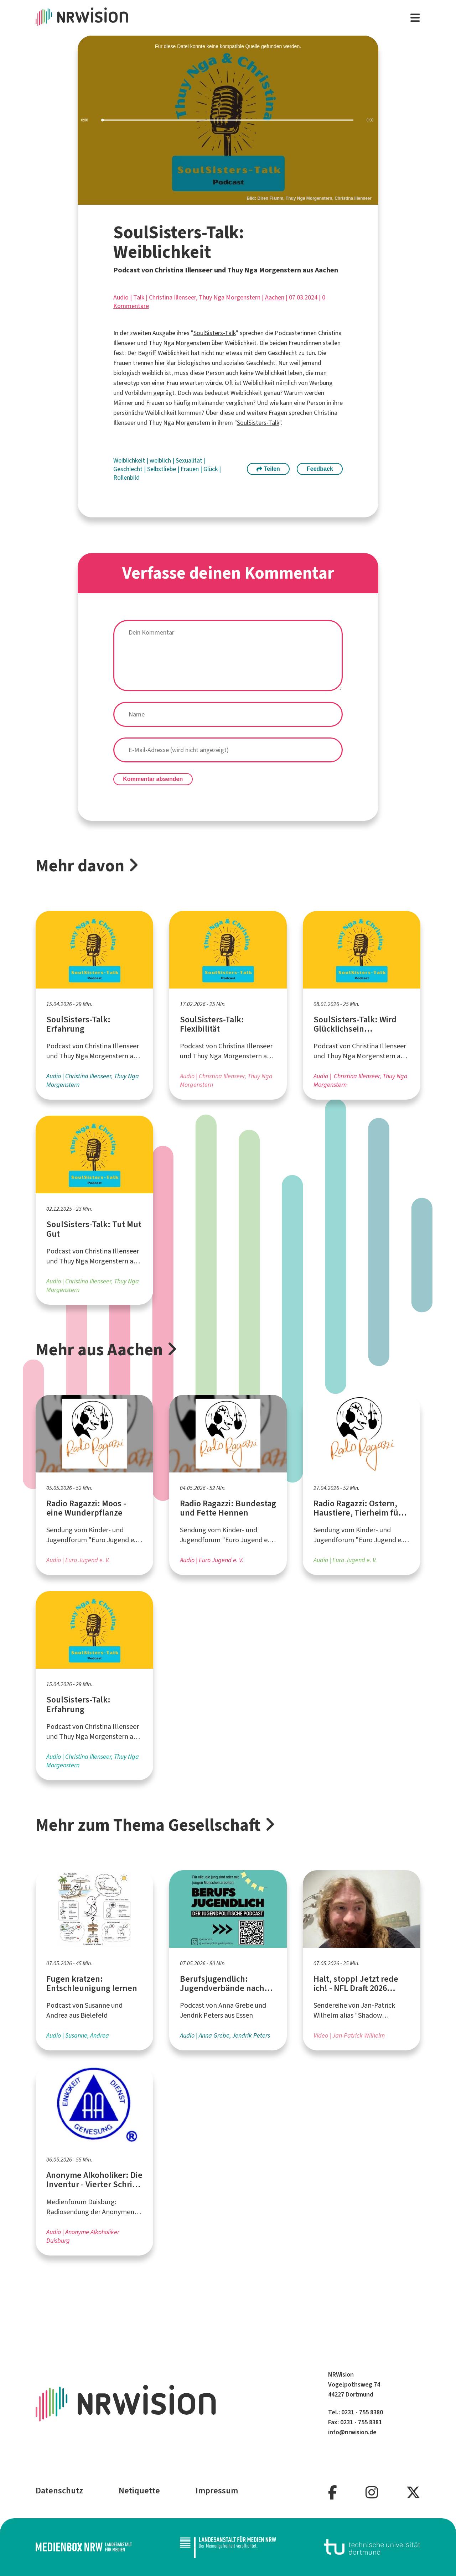 The height and width of the screenshot is (2576, 456). I want to click on Sexualität, so click(190, 460).